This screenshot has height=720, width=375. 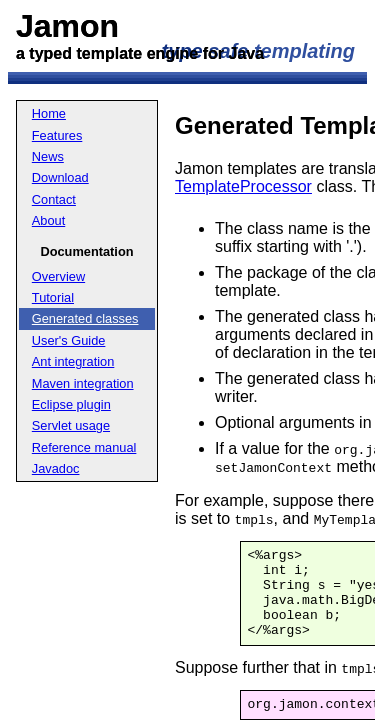 I want to click on Ant integration, so click(x=73, y=361).